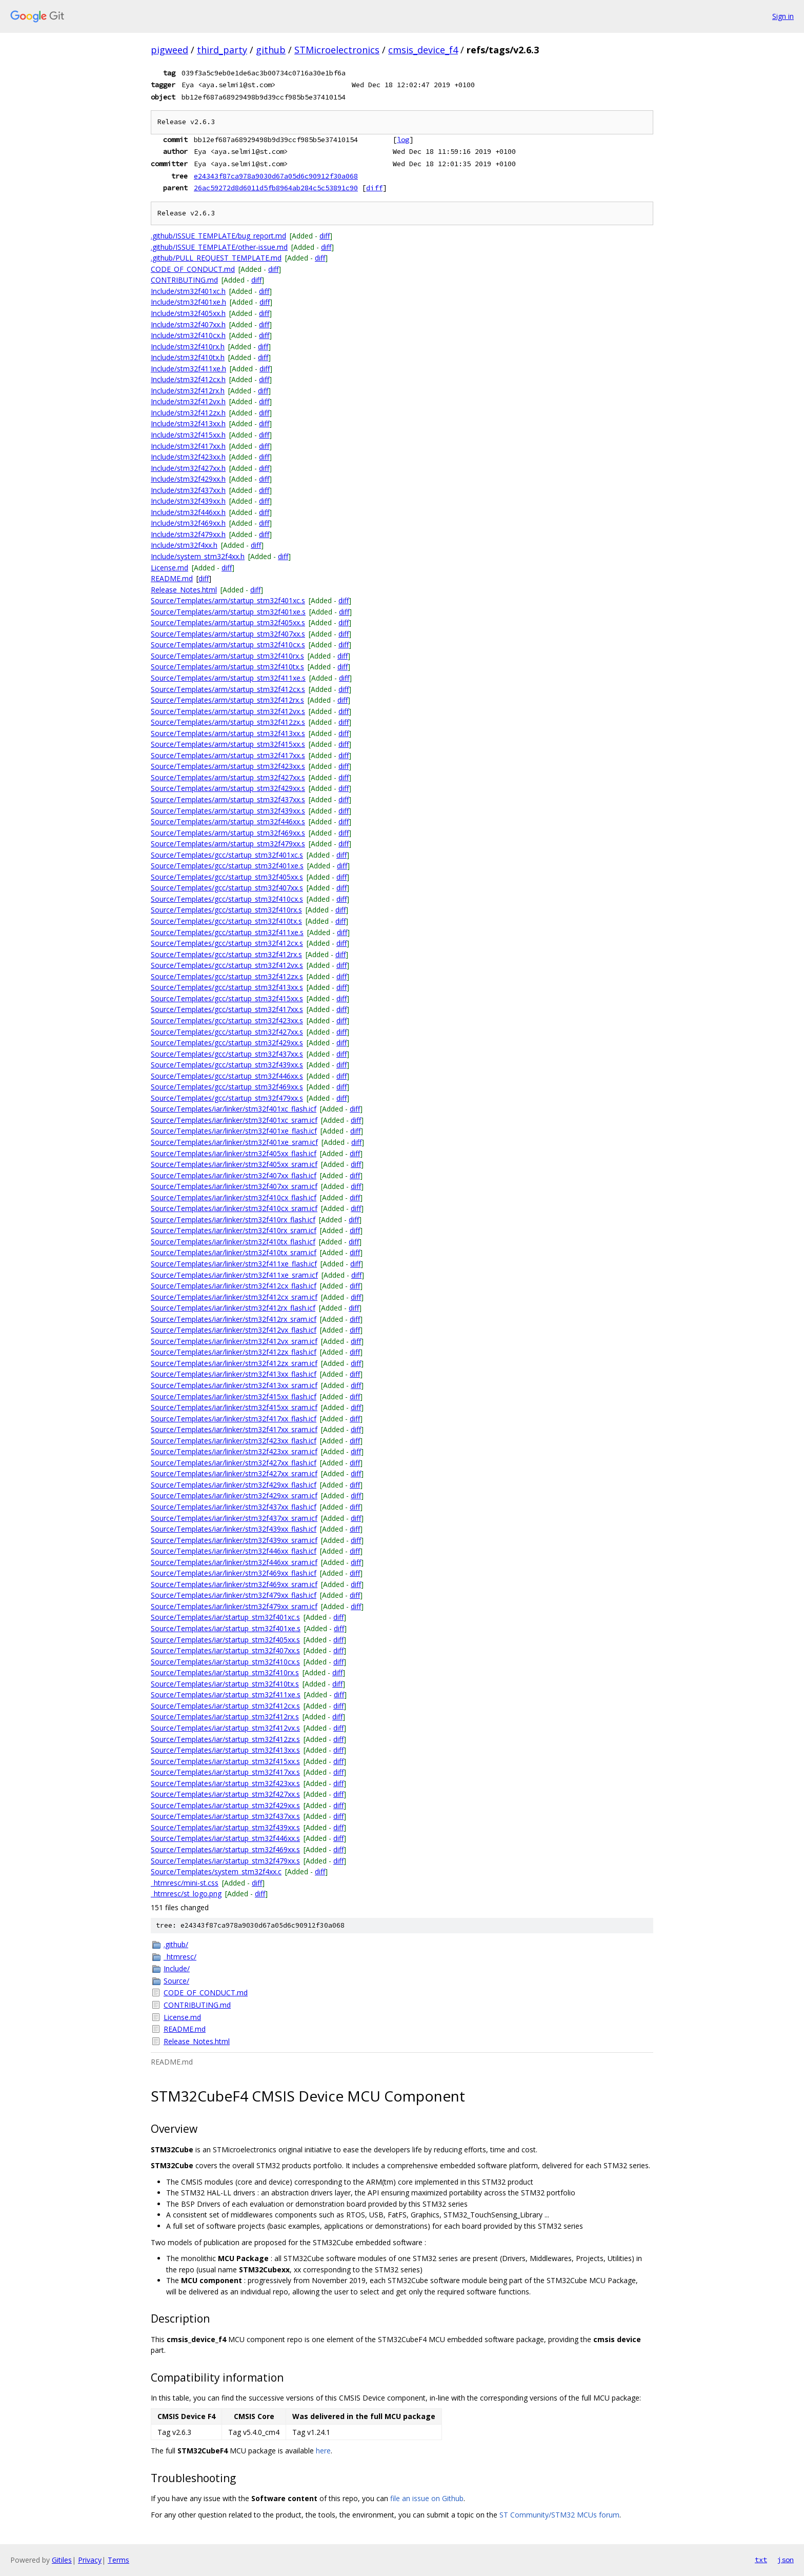 This screenshot has height=2576, width=804. Describe the element at coordinates (225, 1617) in the screenshot. I see `Source/Templates/iar/startup_stm32f401xc.s` at that location.